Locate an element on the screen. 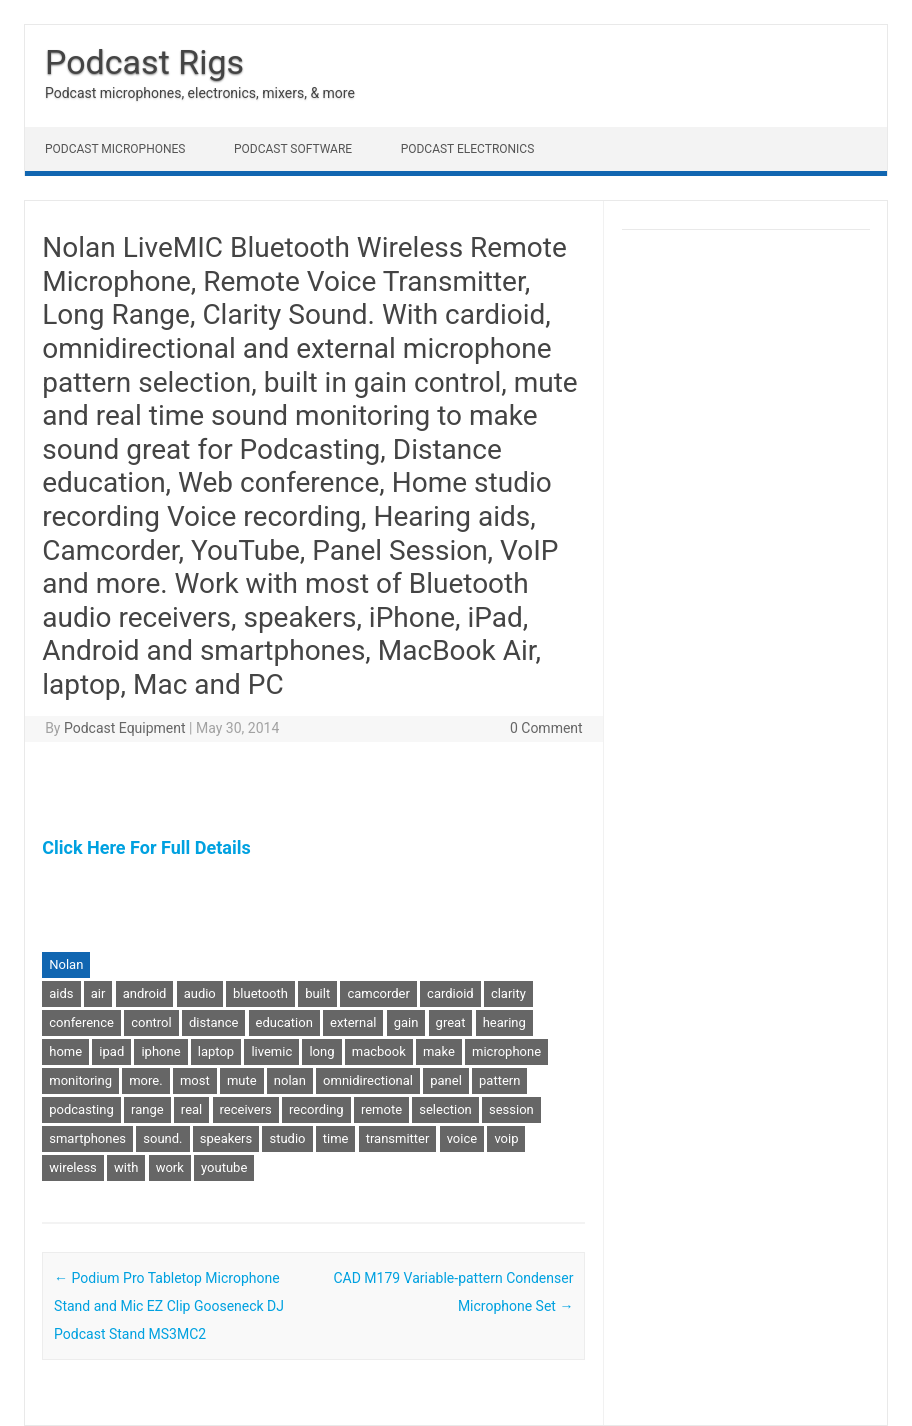 Image resolution: width=912 pixels, height=1426 pixels. cardioid is located at coordinates (450, 993).